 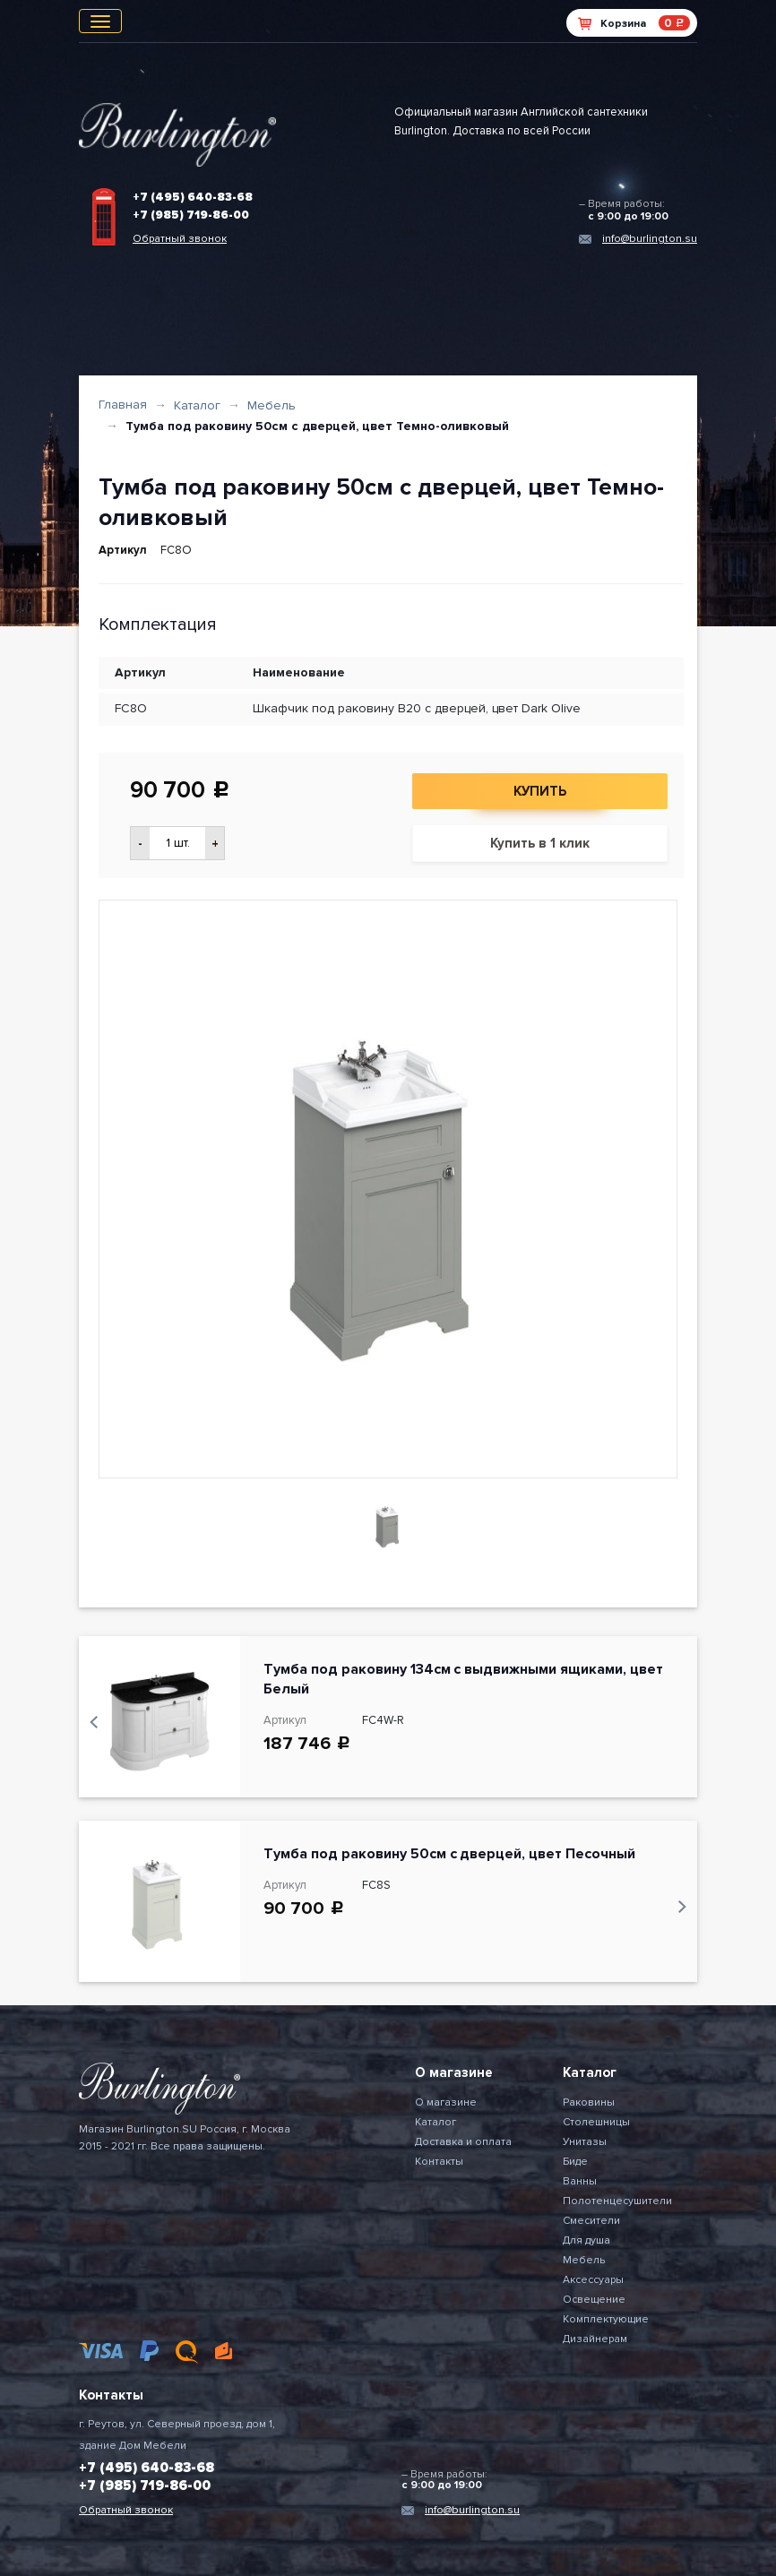 I want to click on Полотенцесушители, so click(x=617, y=2201).